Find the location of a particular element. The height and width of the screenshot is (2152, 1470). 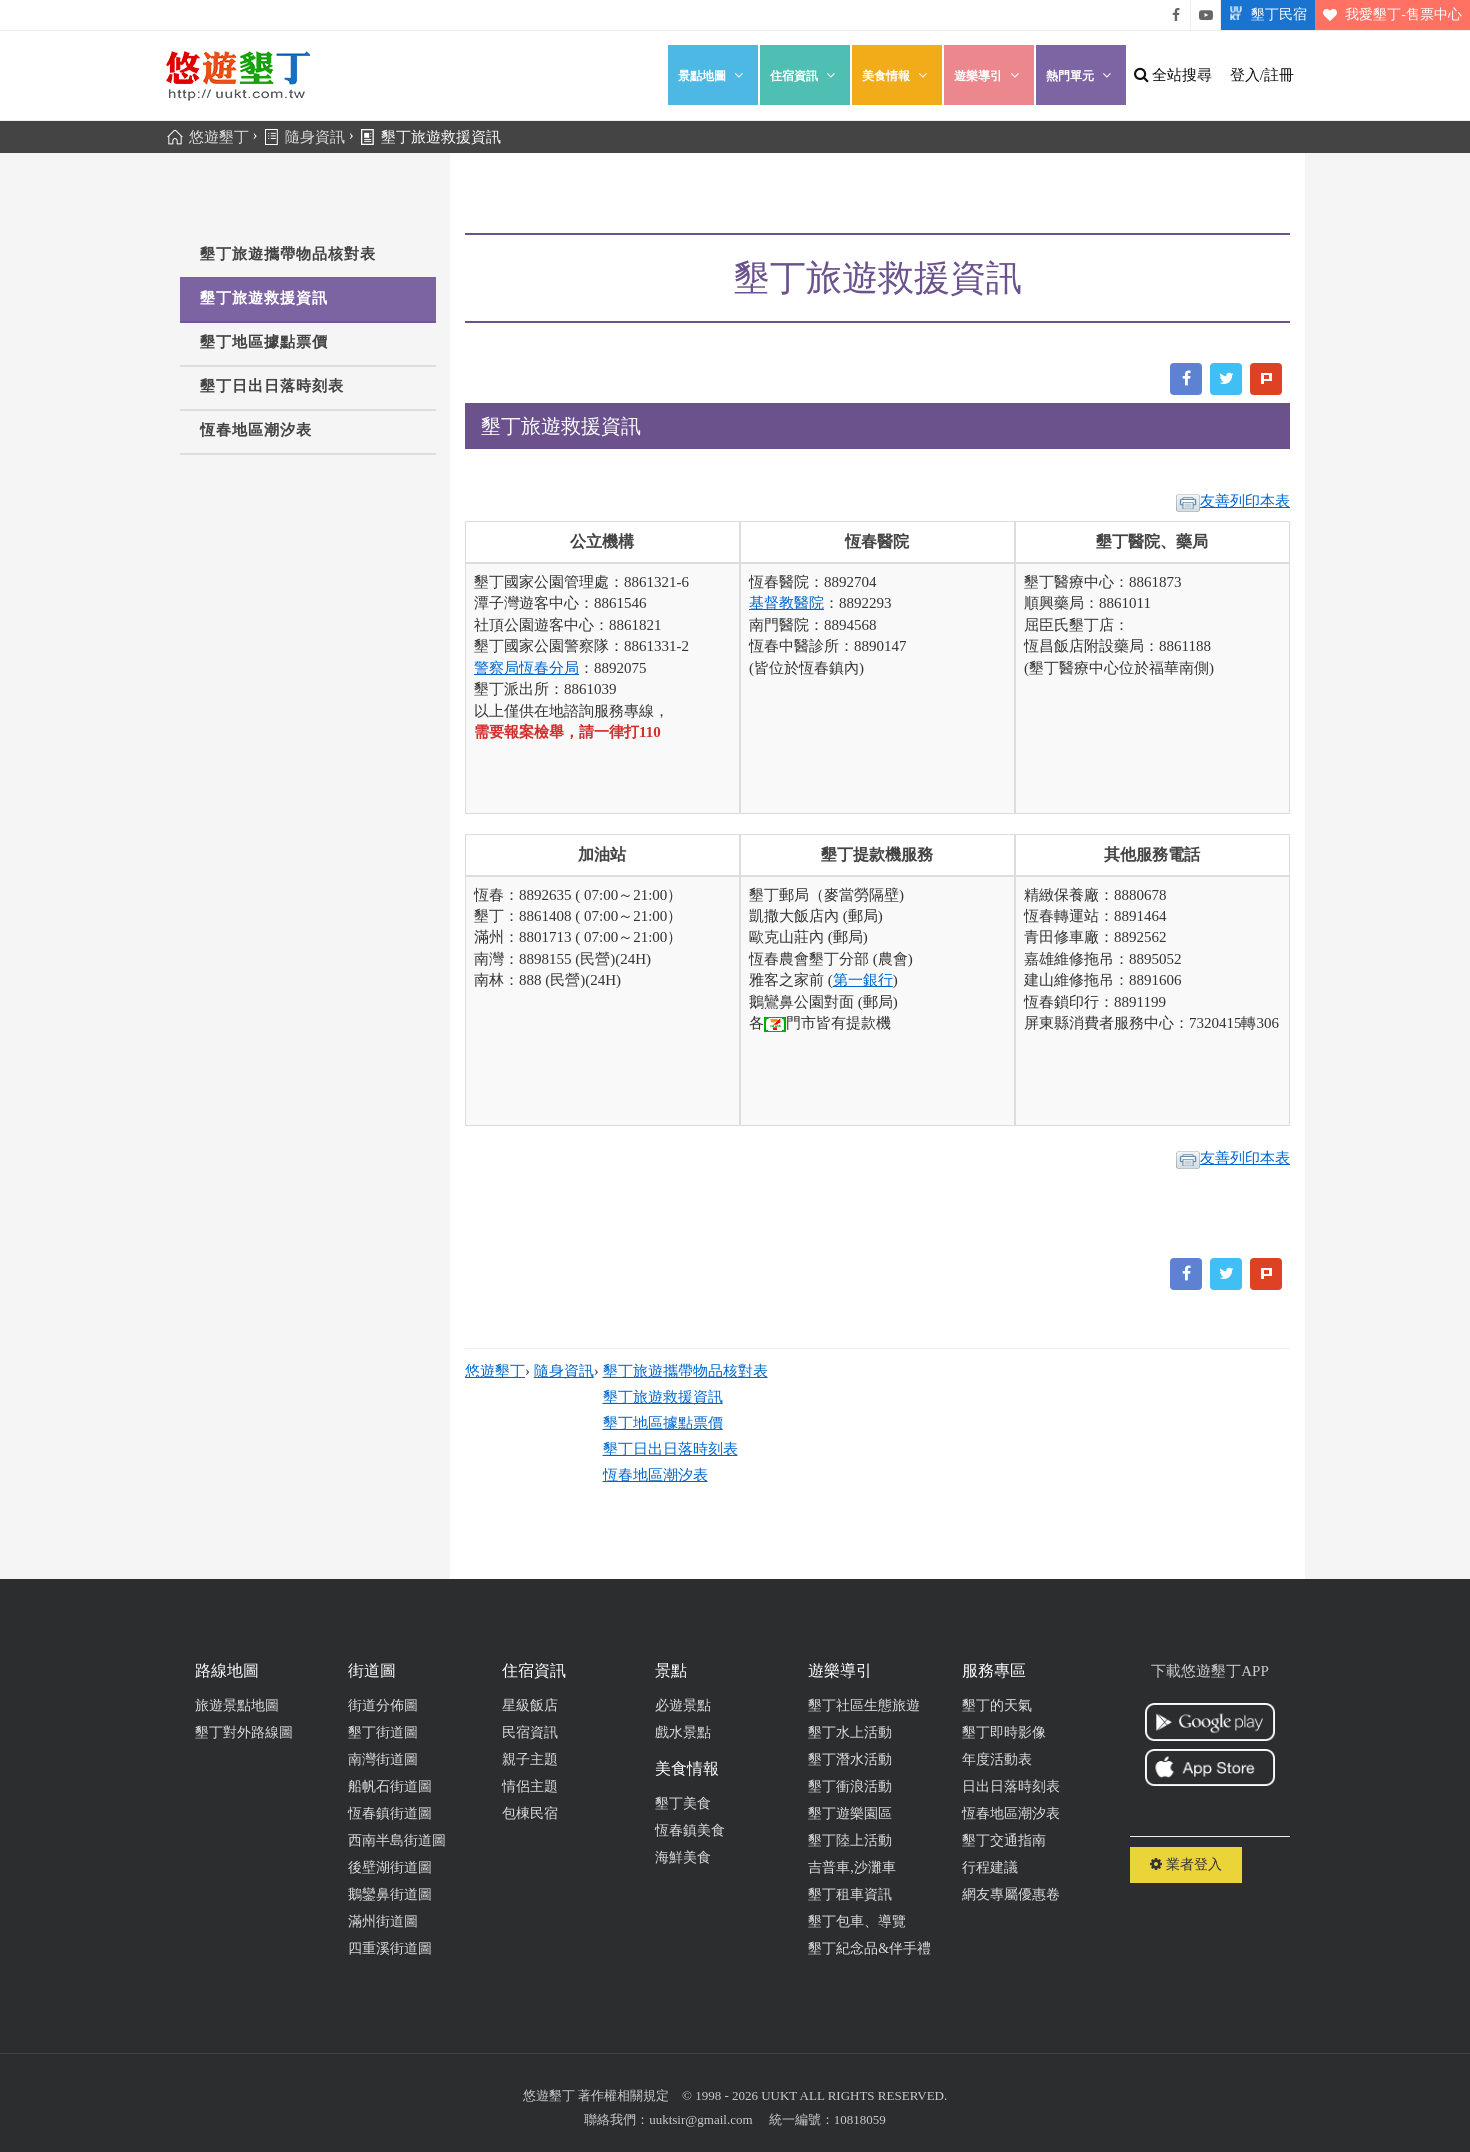

墾丁潛水活動 is located at coordinates (850, 1759).